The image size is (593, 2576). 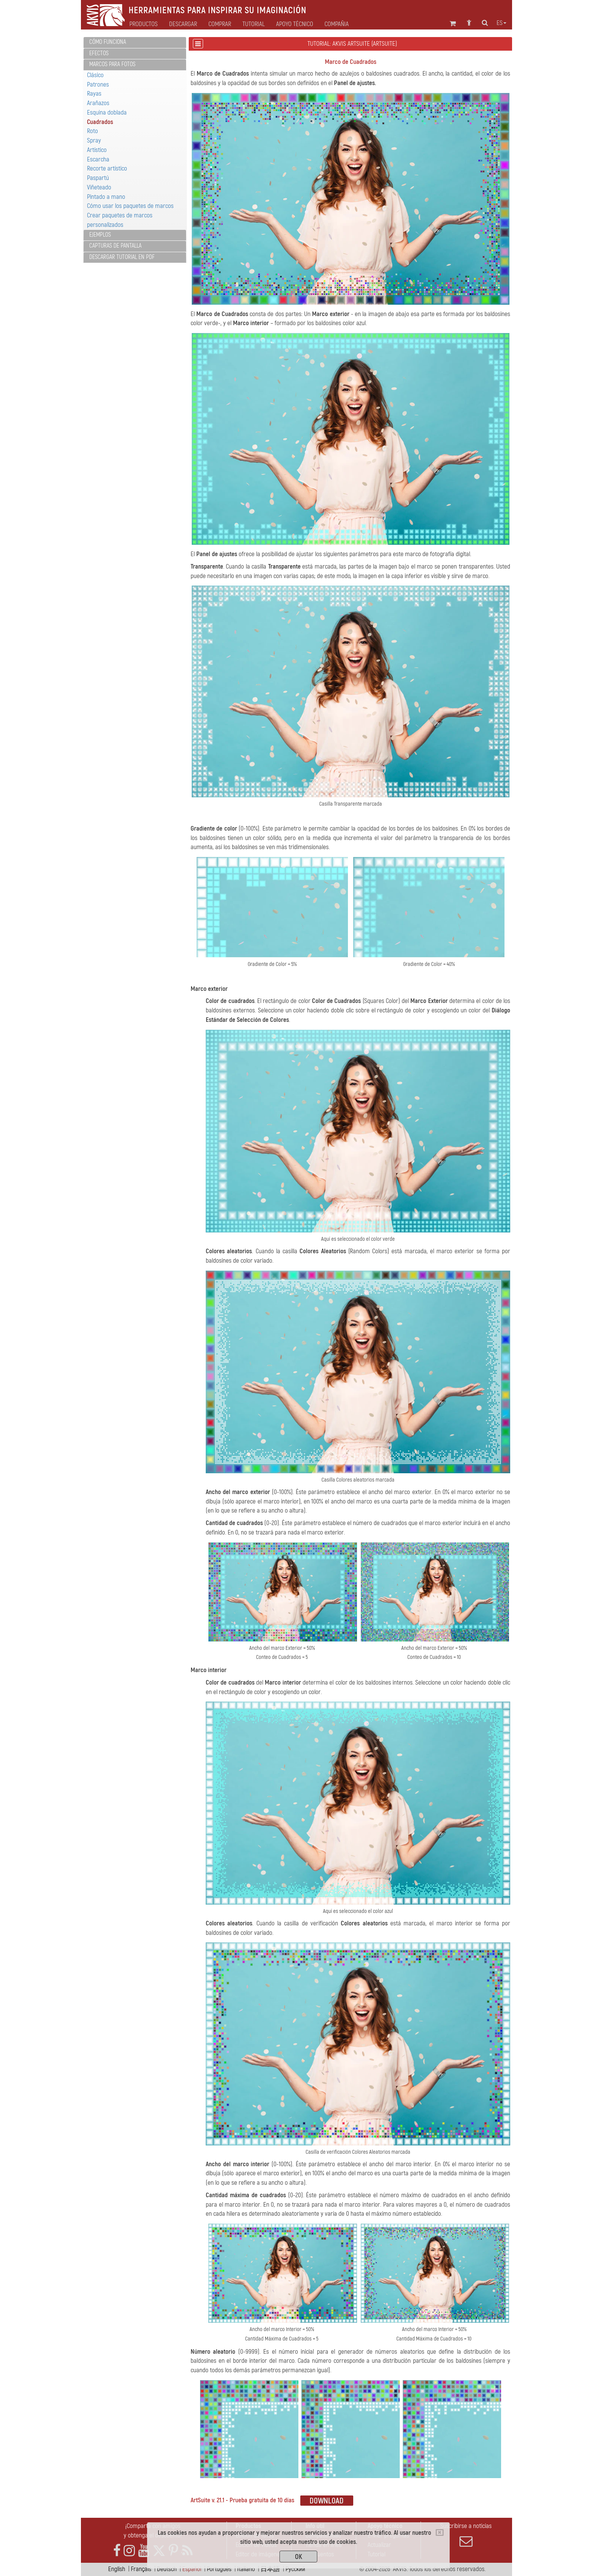 I want to click on Escarcha, so click(x=98, y=159).